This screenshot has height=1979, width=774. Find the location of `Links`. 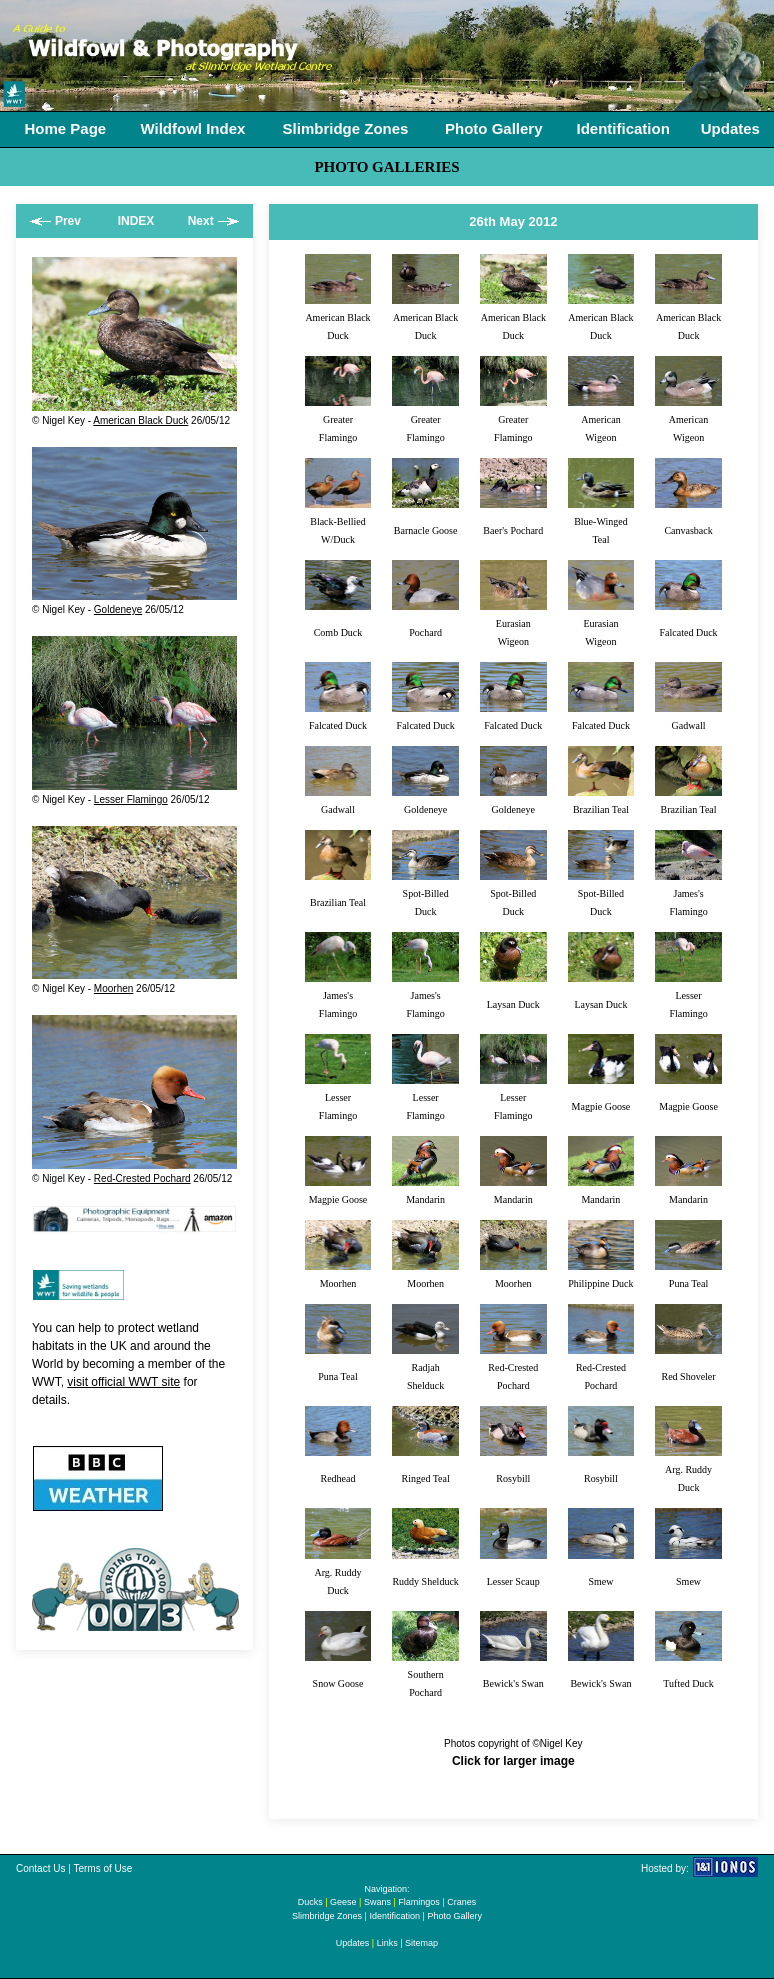

Links is located at coordinates (387, 1943).